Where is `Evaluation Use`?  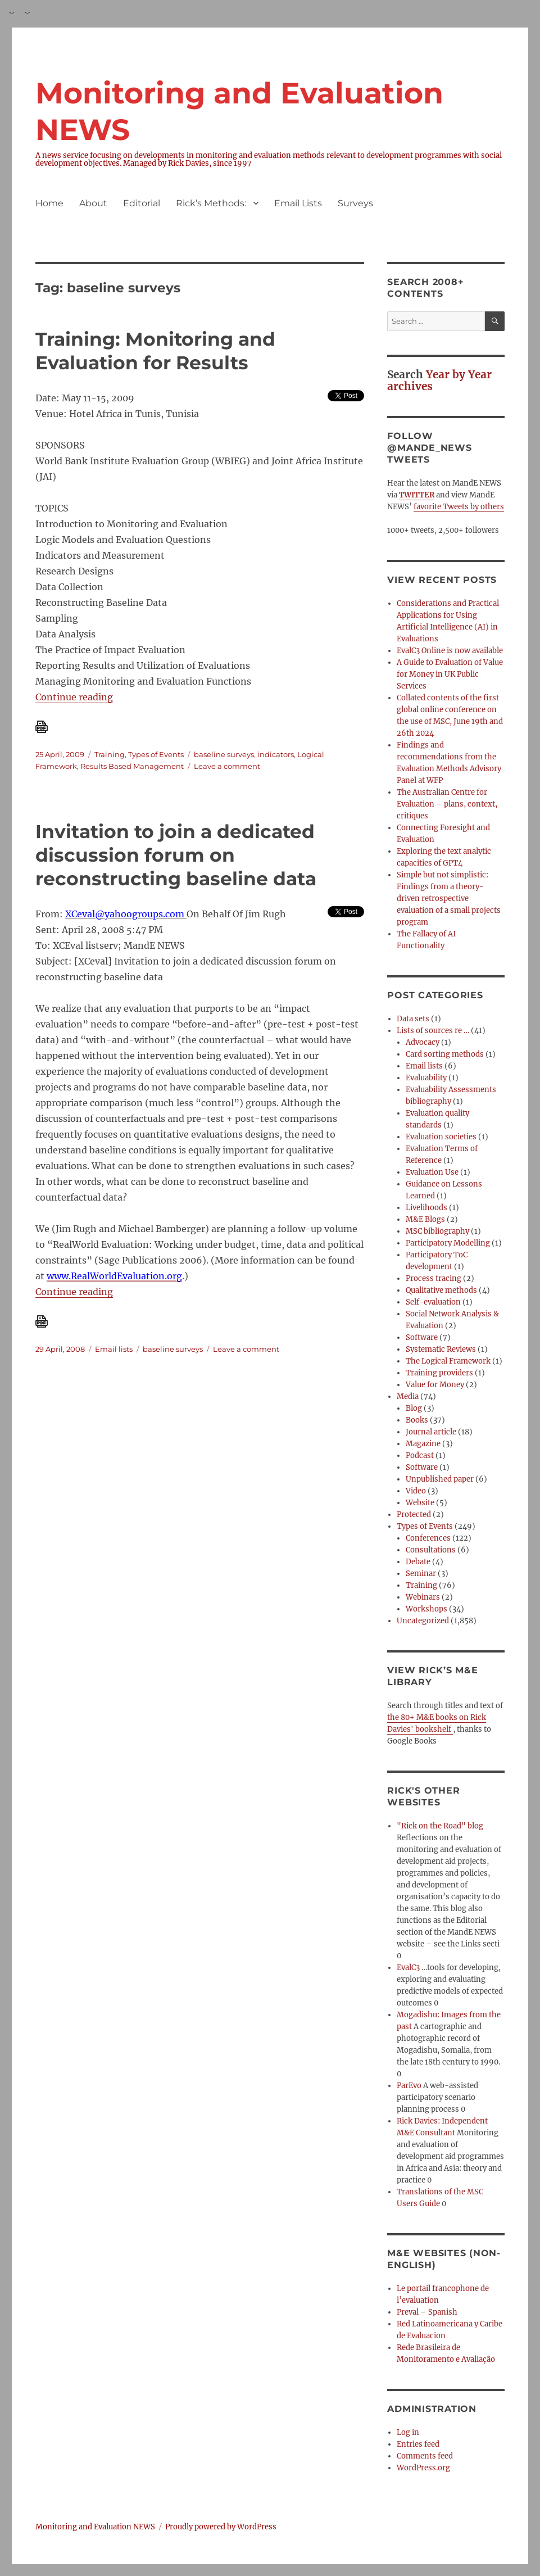
Evaluation Use is located at coordinates (432, 1172).